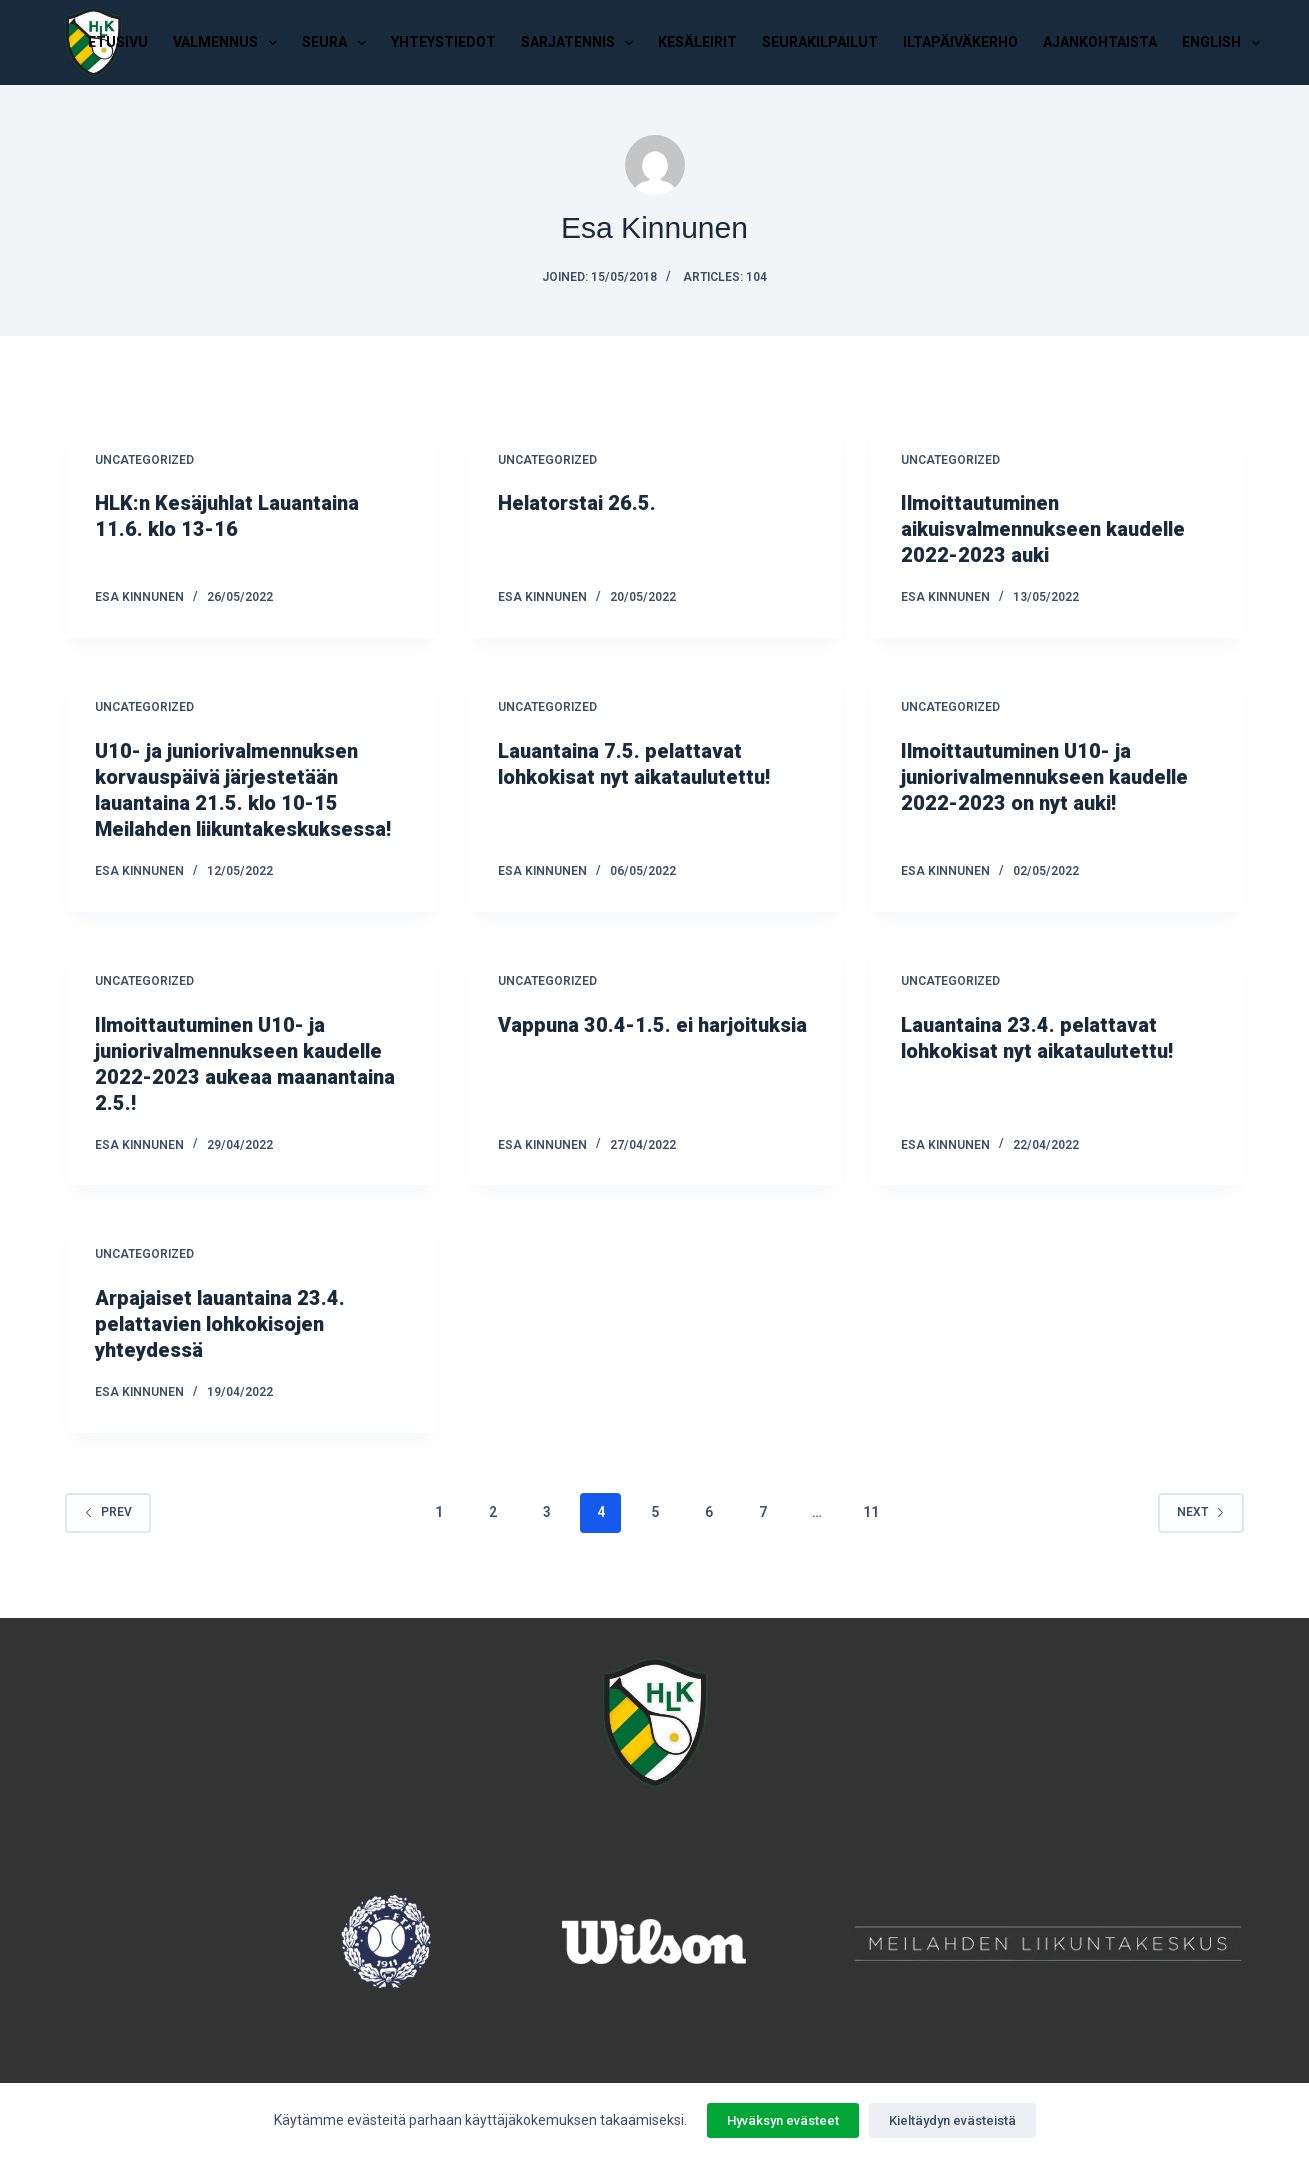 This screenshot has width=1309, height=2158. What do you see at coordinates (1201, 1512) in the screenshot?
I see `Next` at bounding box center [1201, 1512].